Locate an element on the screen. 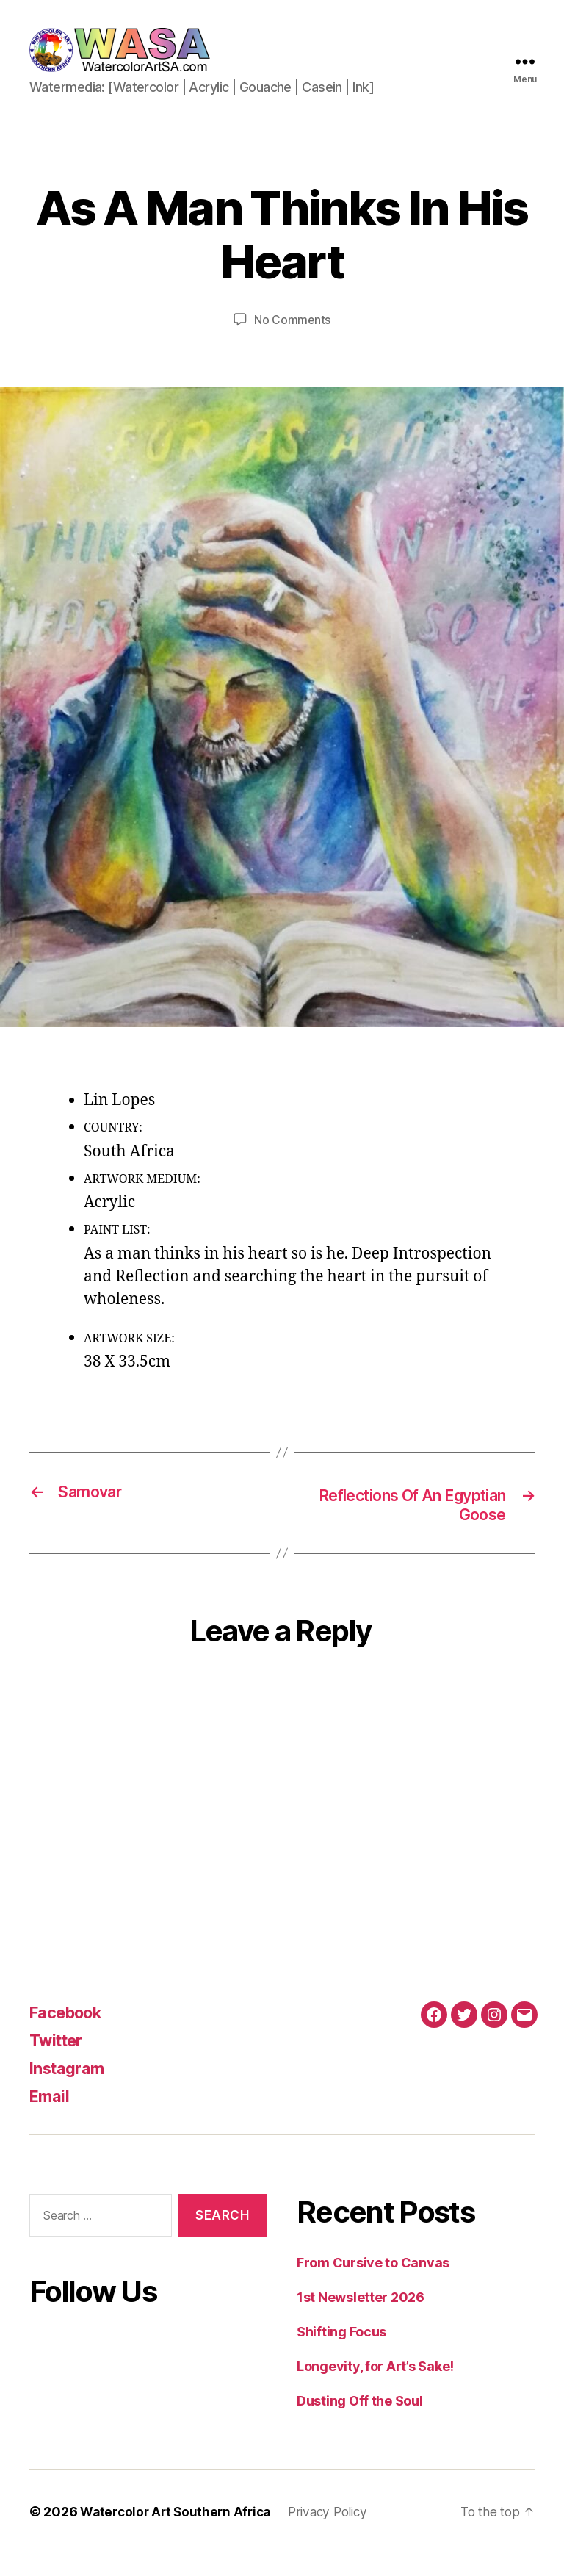 The width and height of the screenshot is (564, 2576). From Cursive to Canvas is located at coordinates (373, 2285).